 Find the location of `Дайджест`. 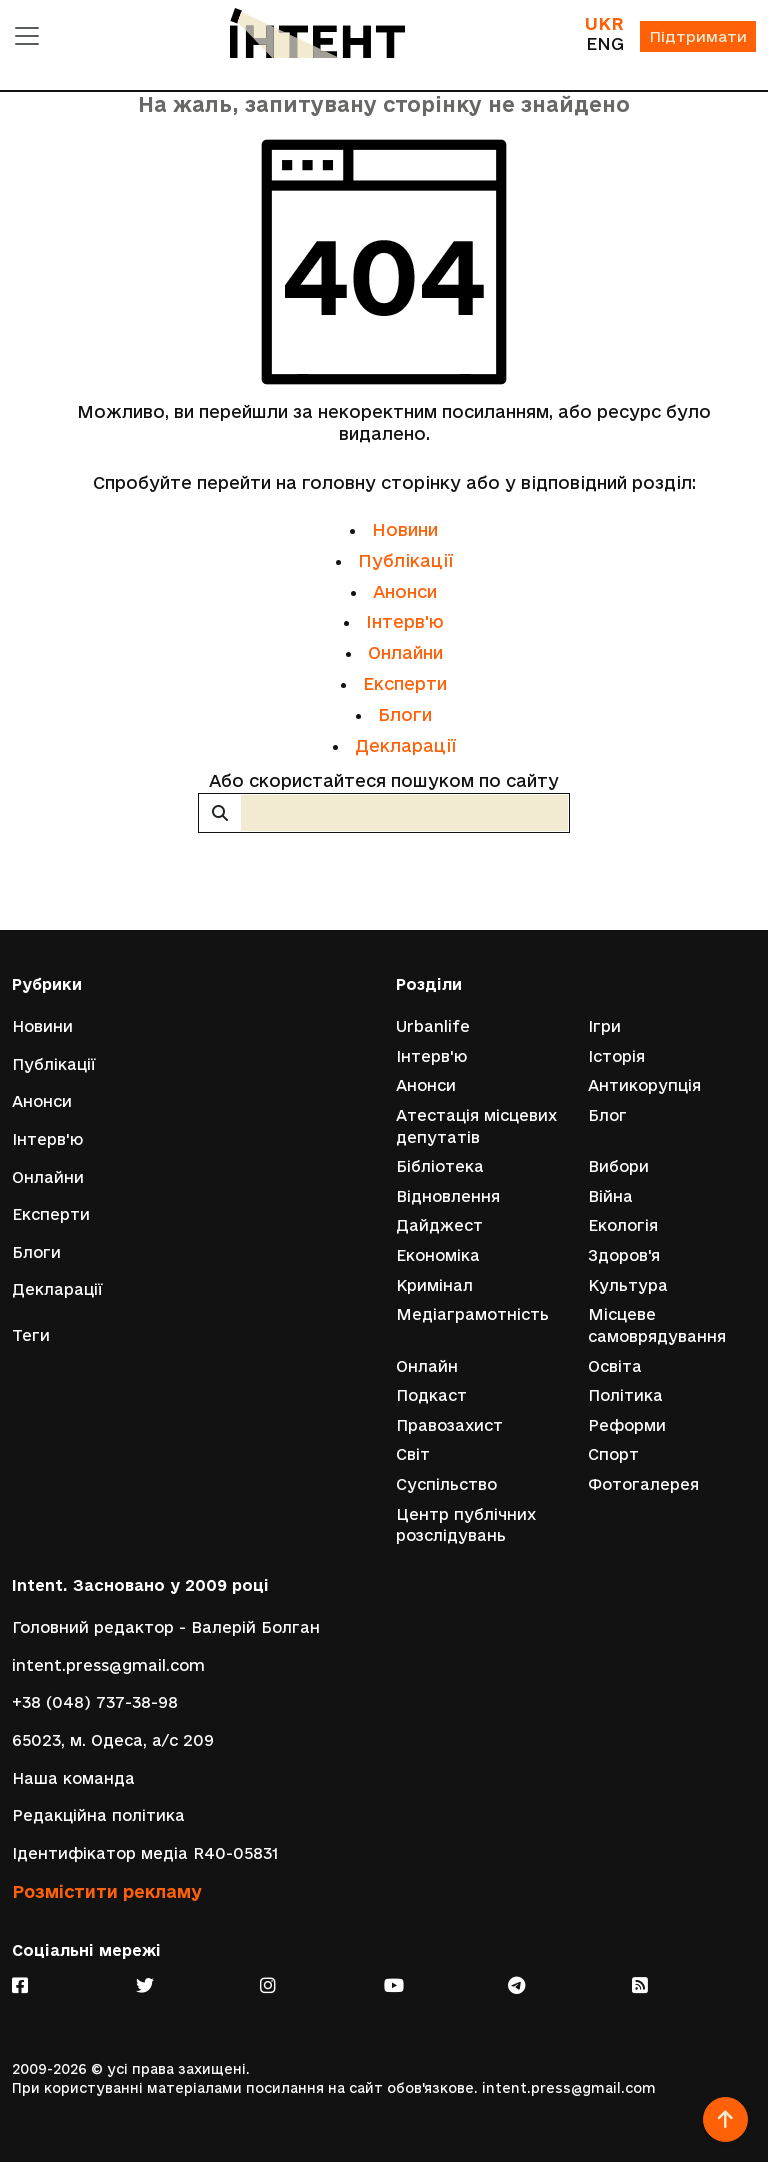

Дайджест is located at coordinates (439, 1225).